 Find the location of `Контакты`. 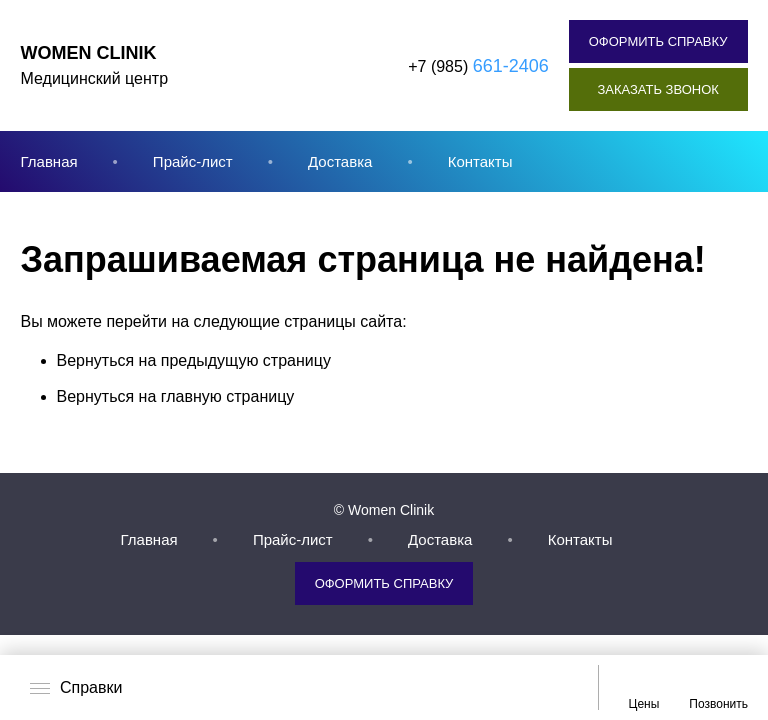

Контакты is located at coordinates (480, 161).